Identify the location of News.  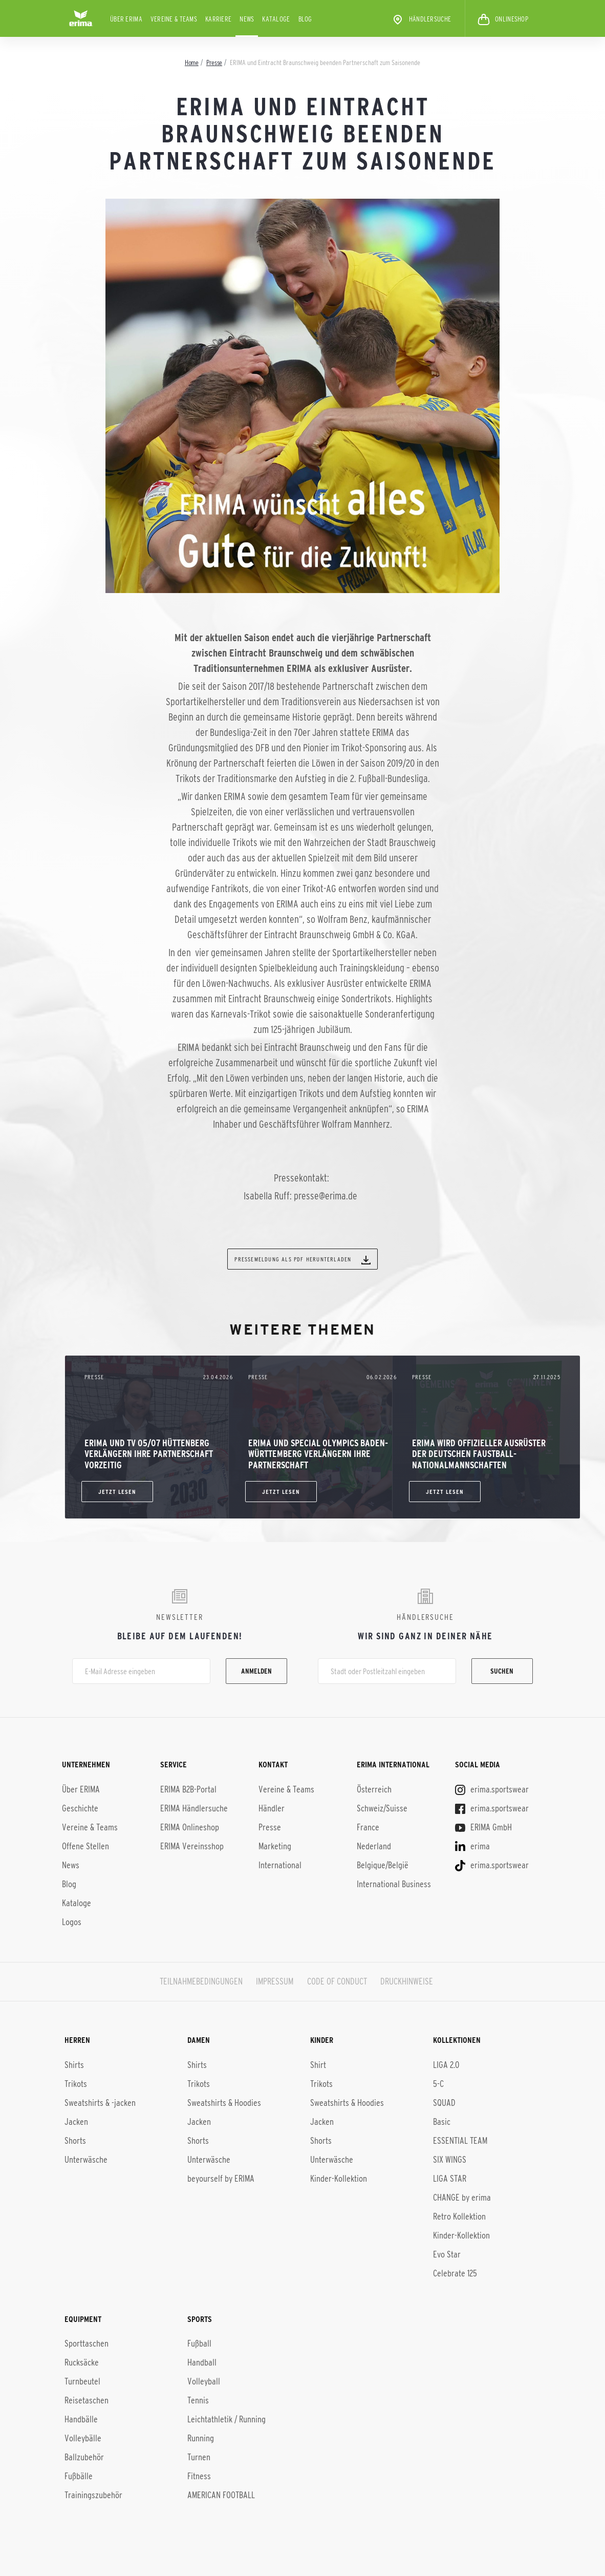
(247, 19).